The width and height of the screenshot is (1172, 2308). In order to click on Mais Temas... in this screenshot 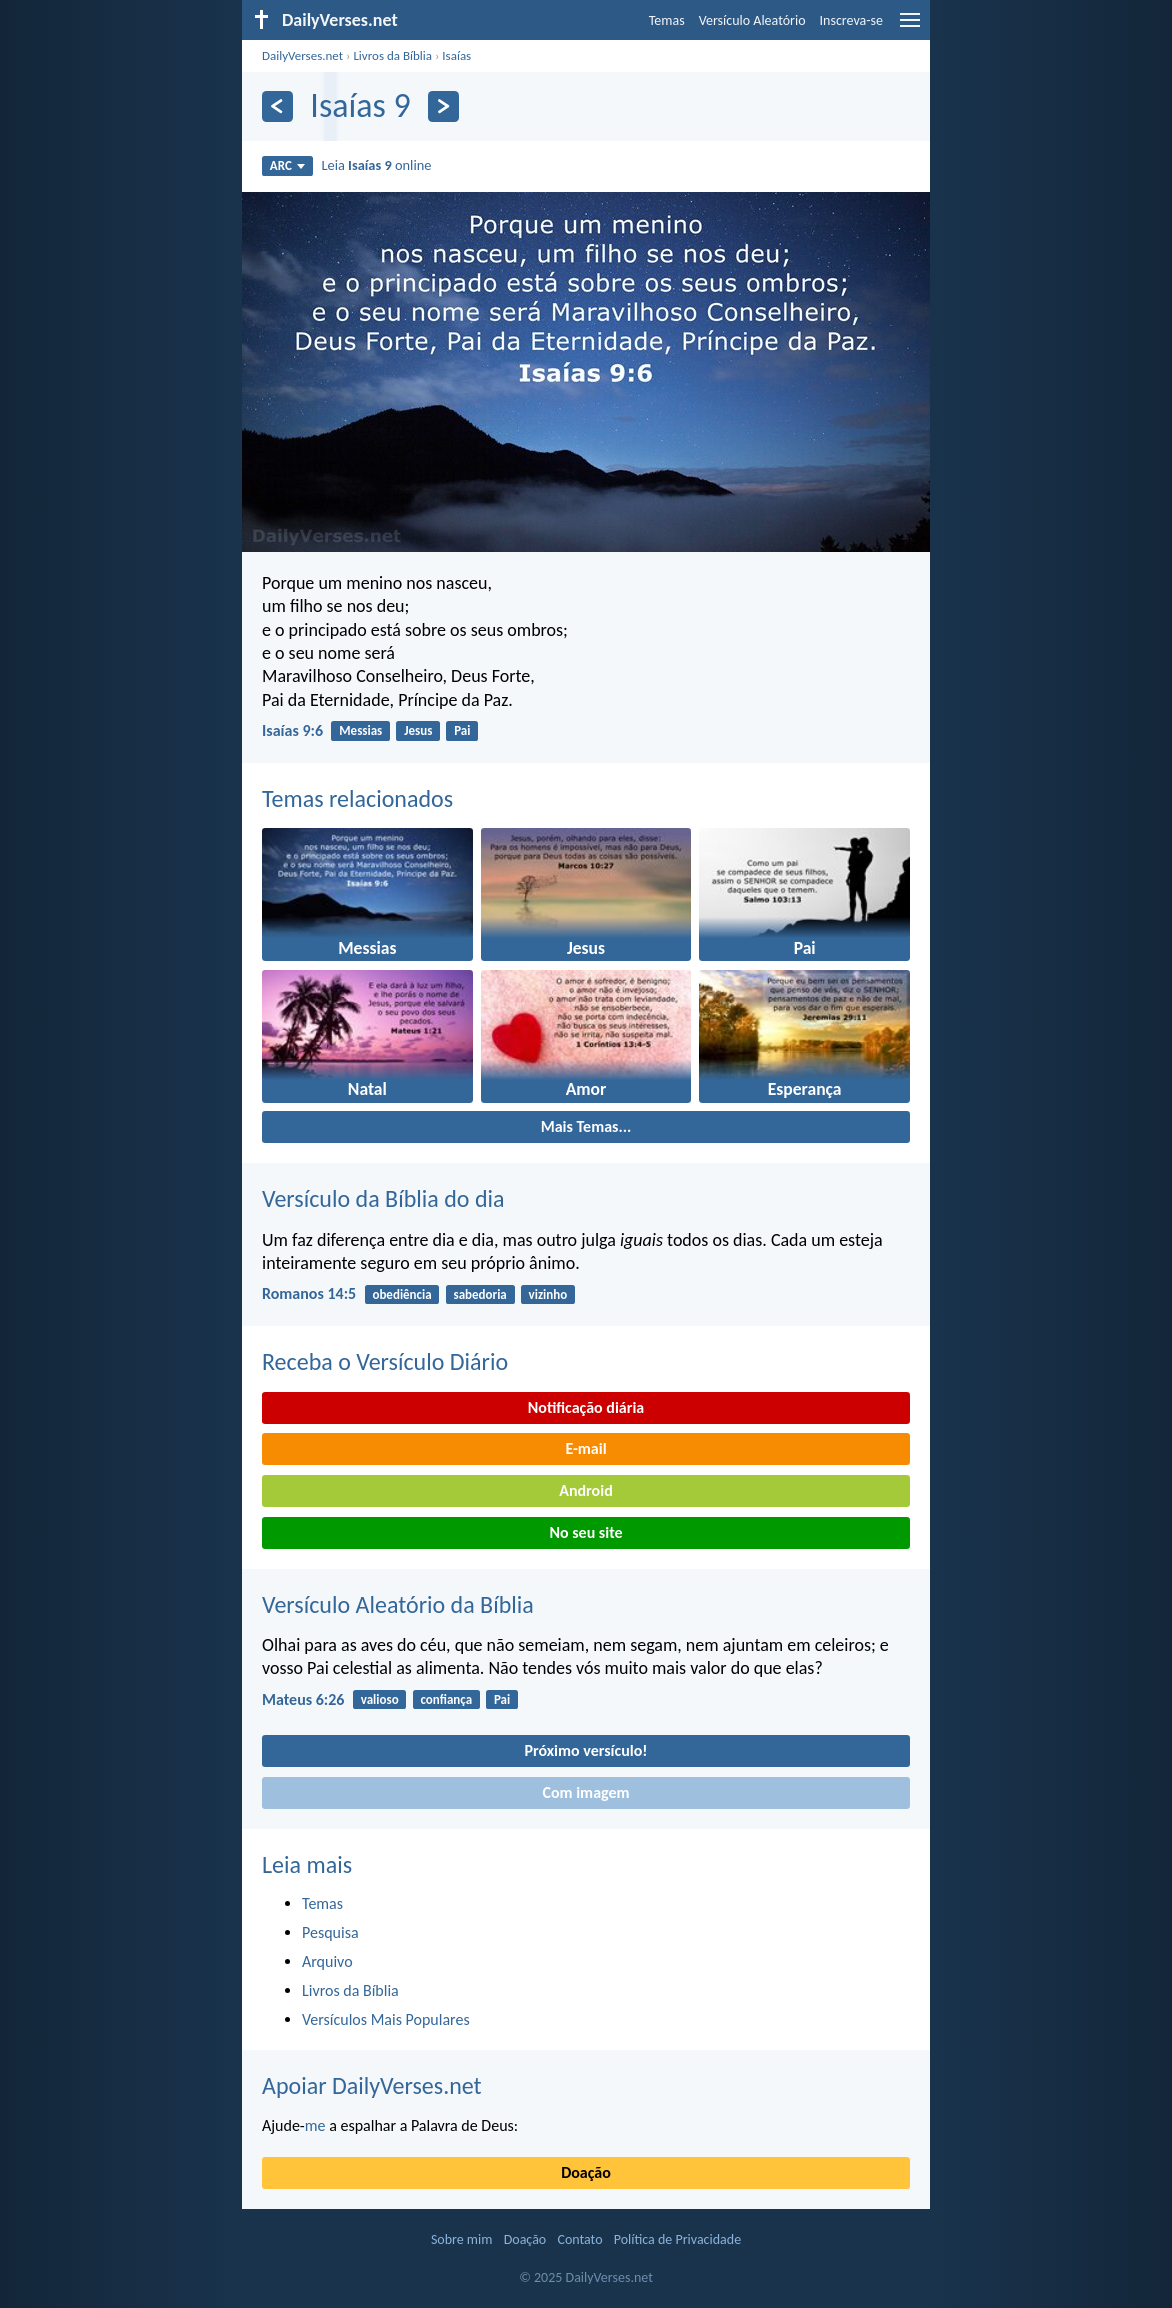, I will do `click(586, 1126)`.